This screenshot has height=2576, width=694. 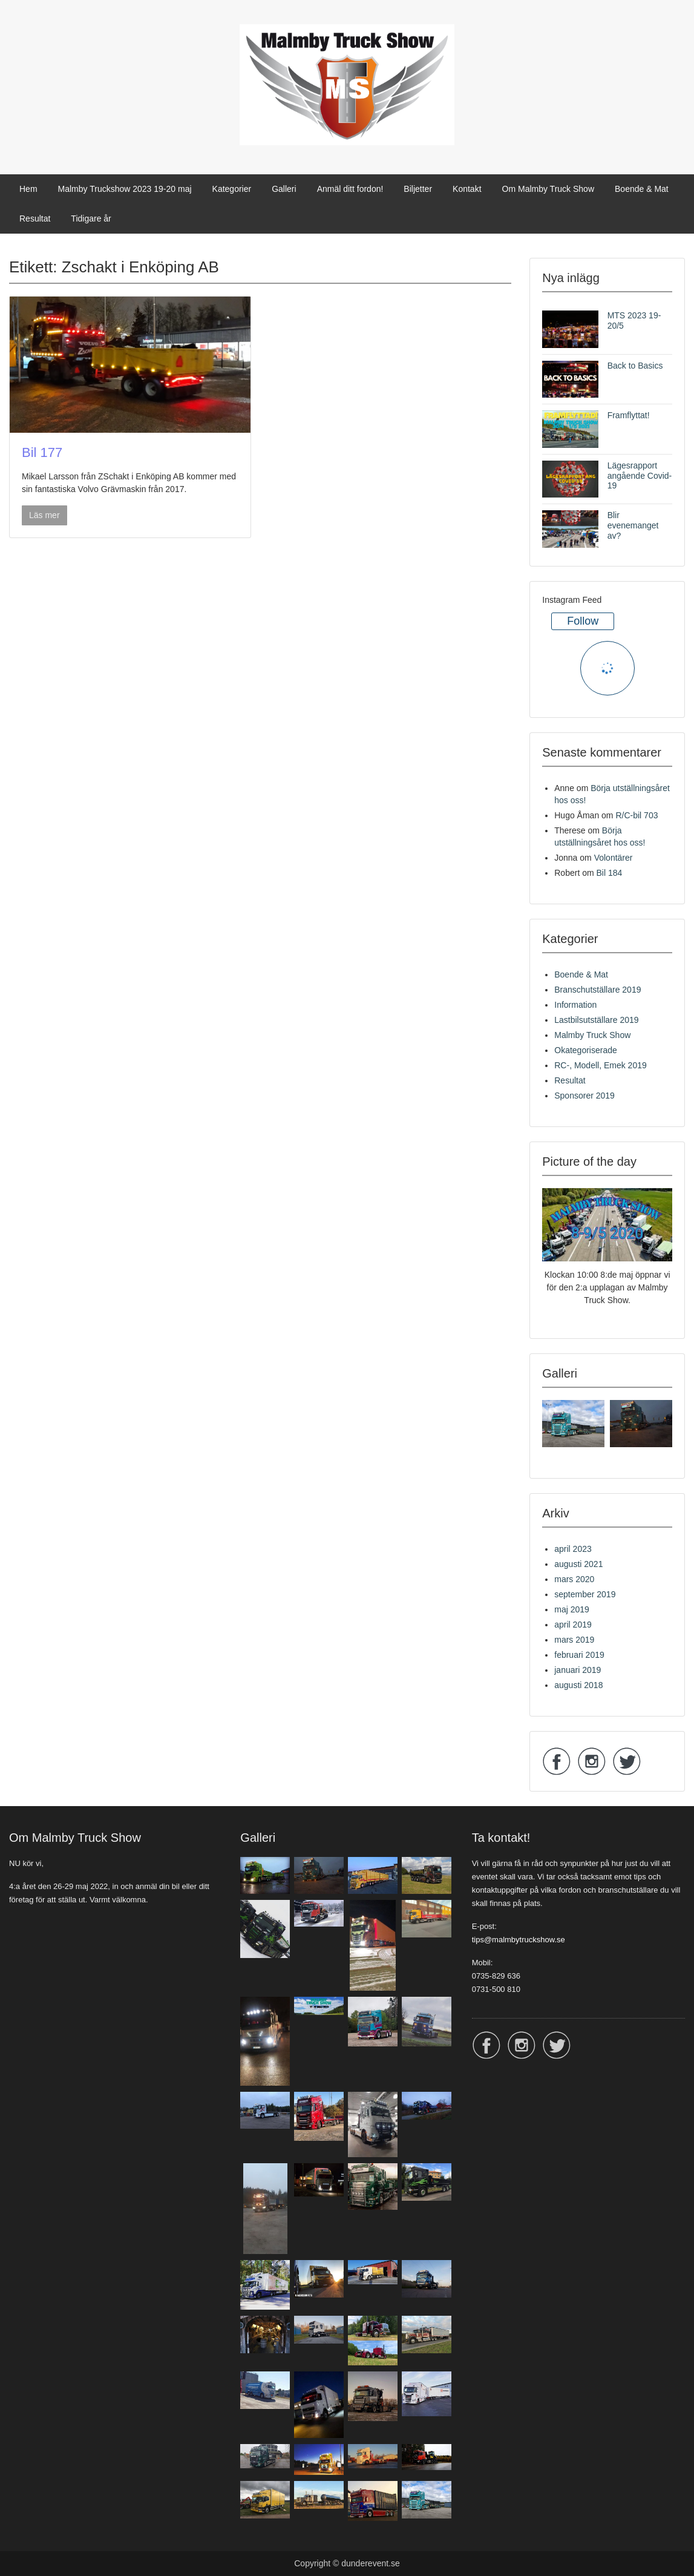 I want to click on tips@malmbytruckshow.se, so click(x=518, y=1939).